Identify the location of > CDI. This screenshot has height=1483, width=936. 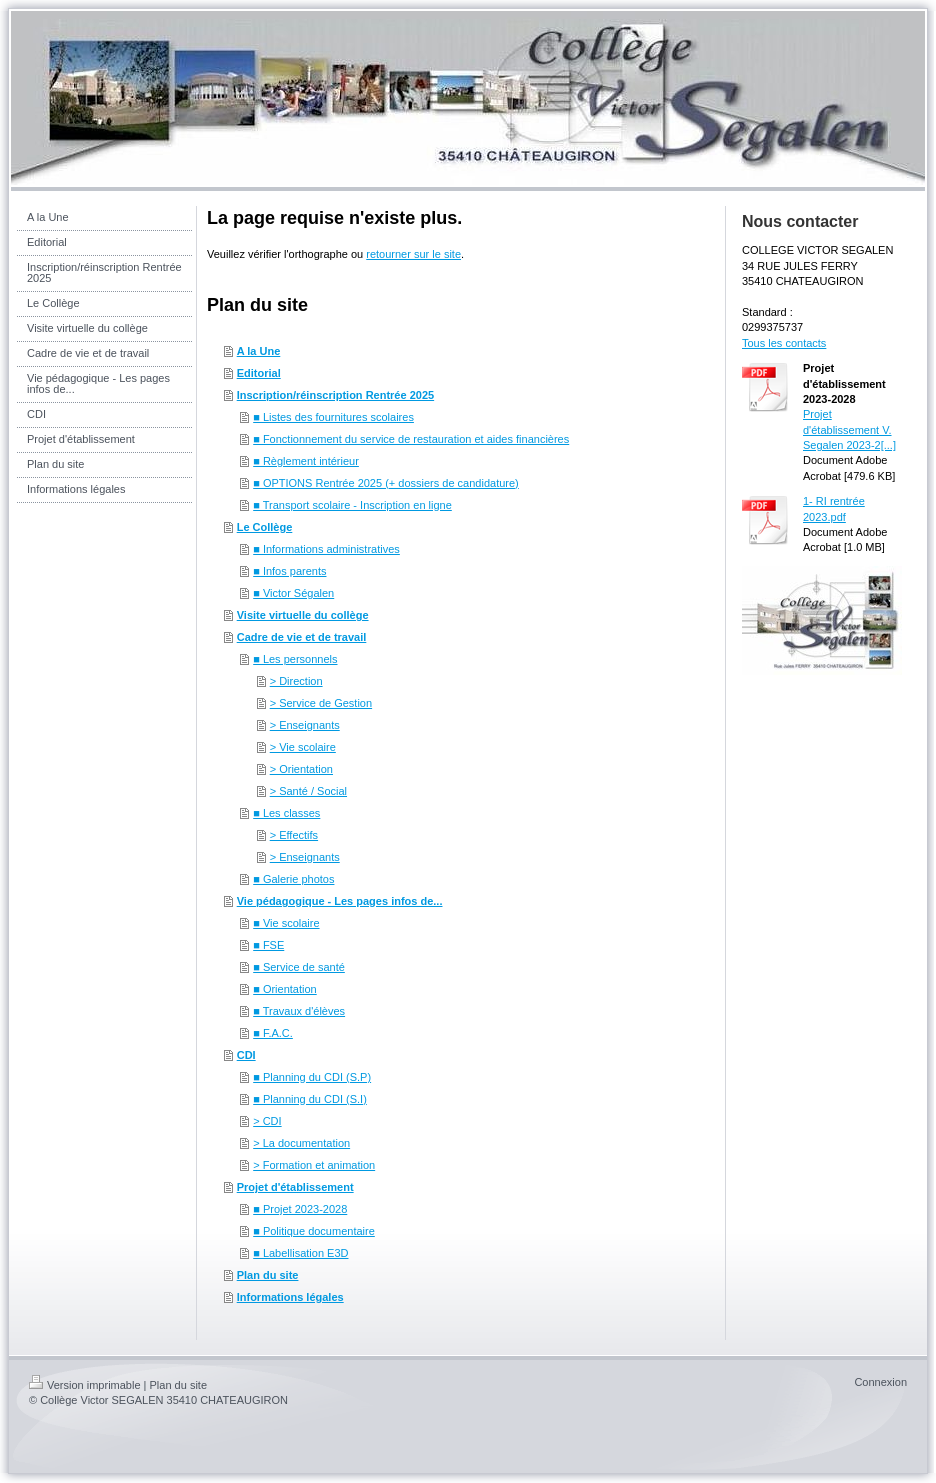
(267, 1121).